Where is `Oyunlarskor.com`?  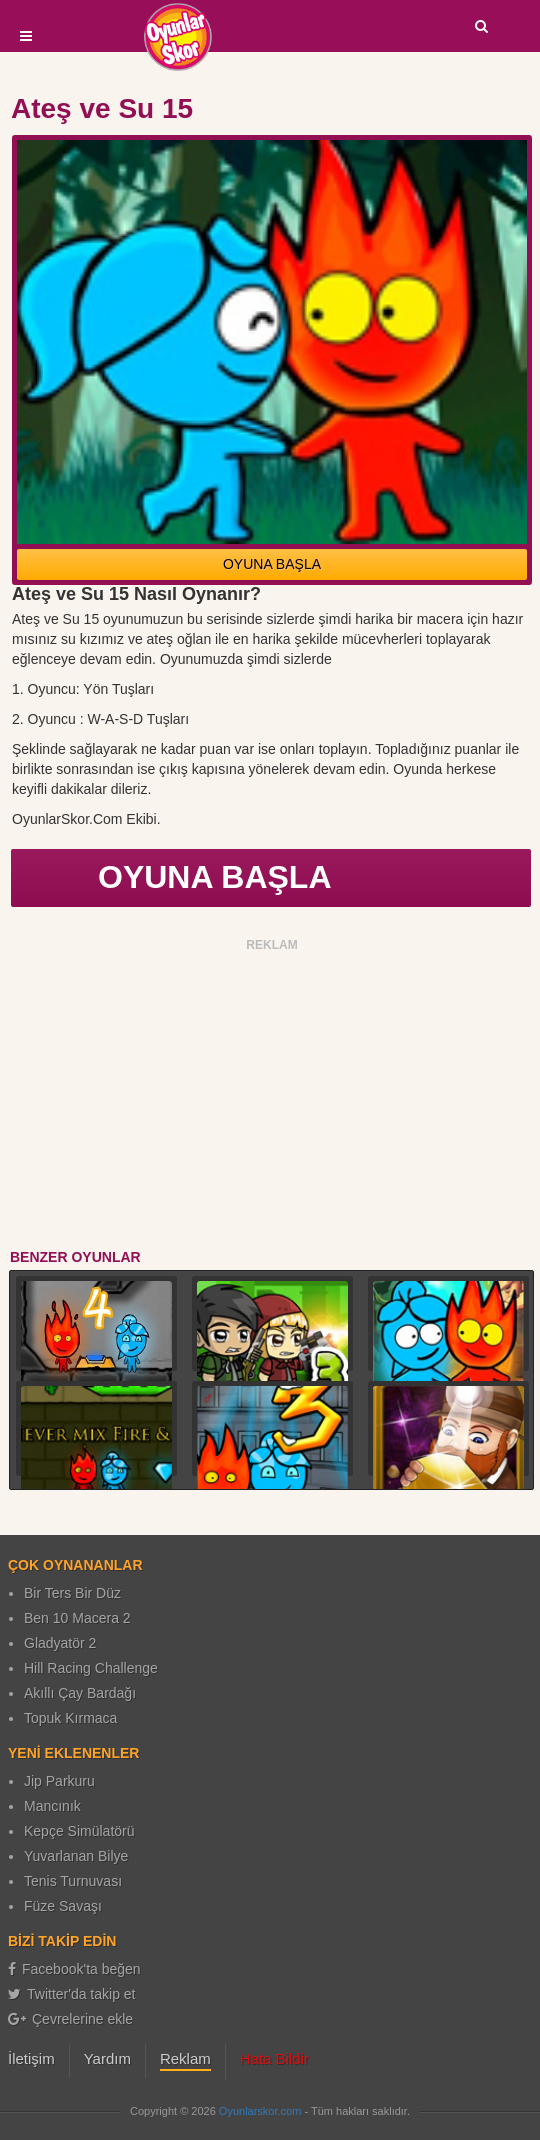 Oyunlarskor.com is located at coordinates (260, 2111).